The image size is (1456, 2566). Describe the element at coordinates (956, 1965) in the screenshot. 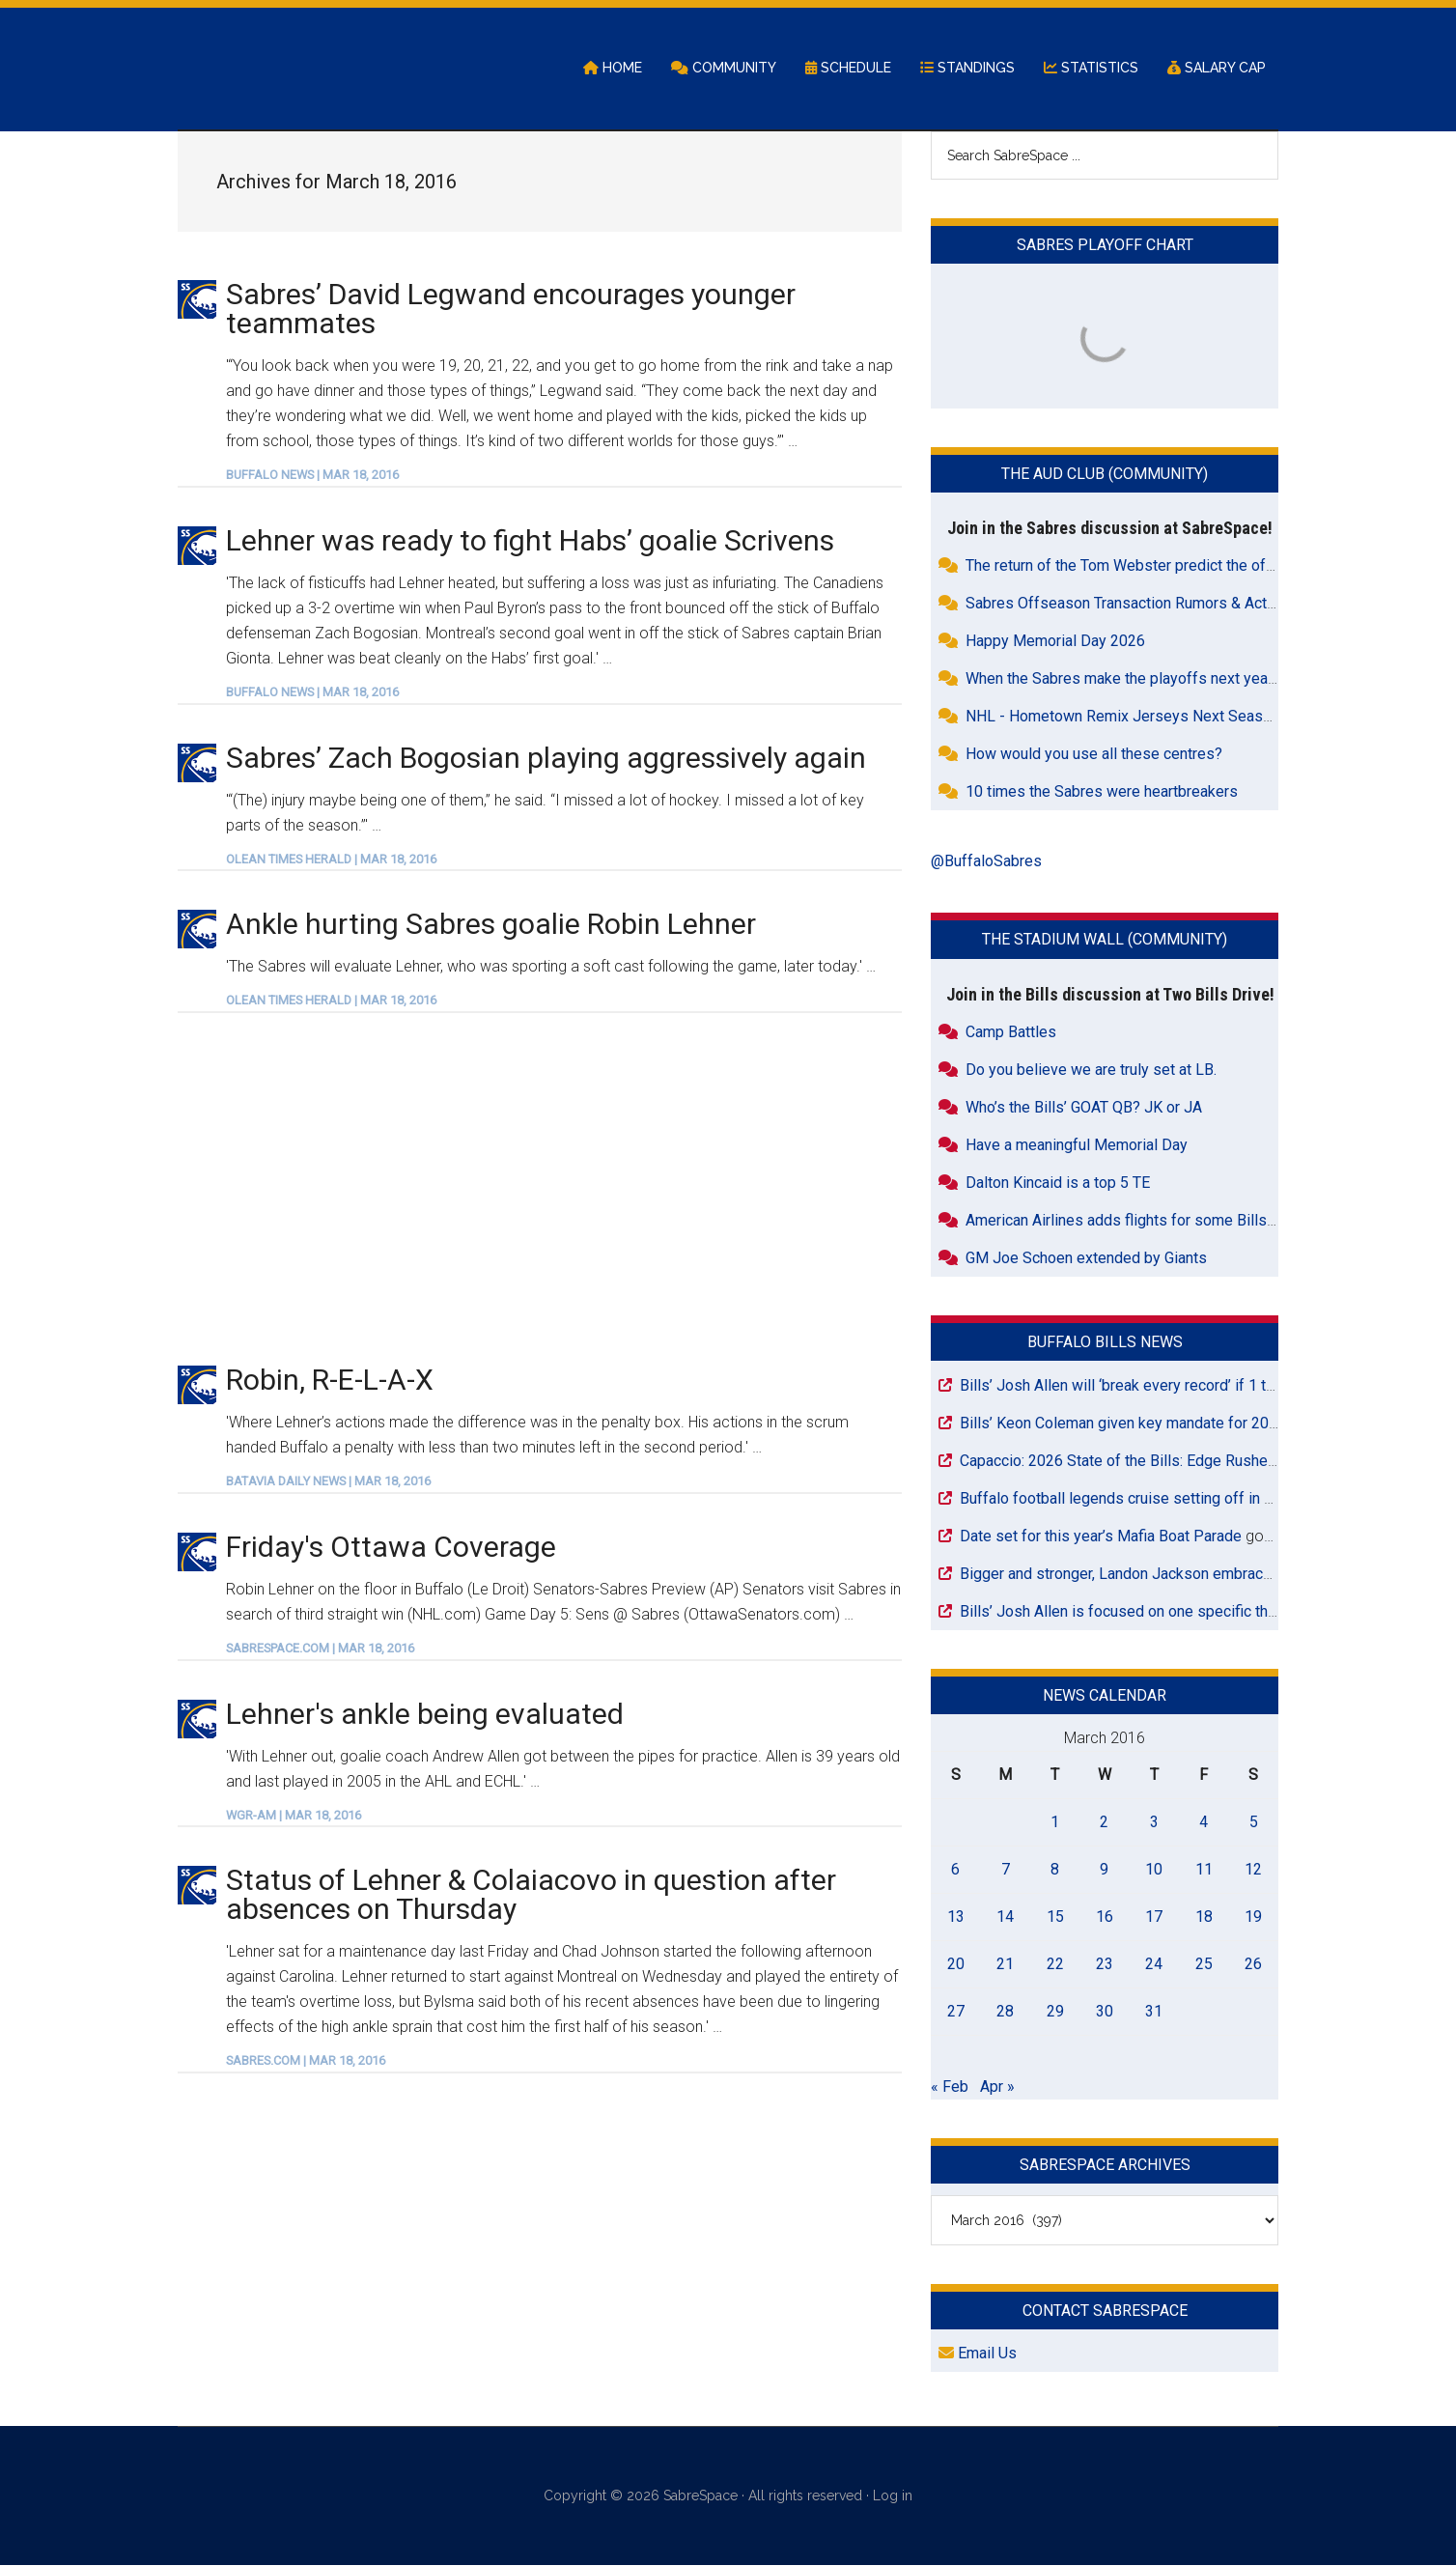

I see `20 [Posts published on March 20, 2016]` at that location.